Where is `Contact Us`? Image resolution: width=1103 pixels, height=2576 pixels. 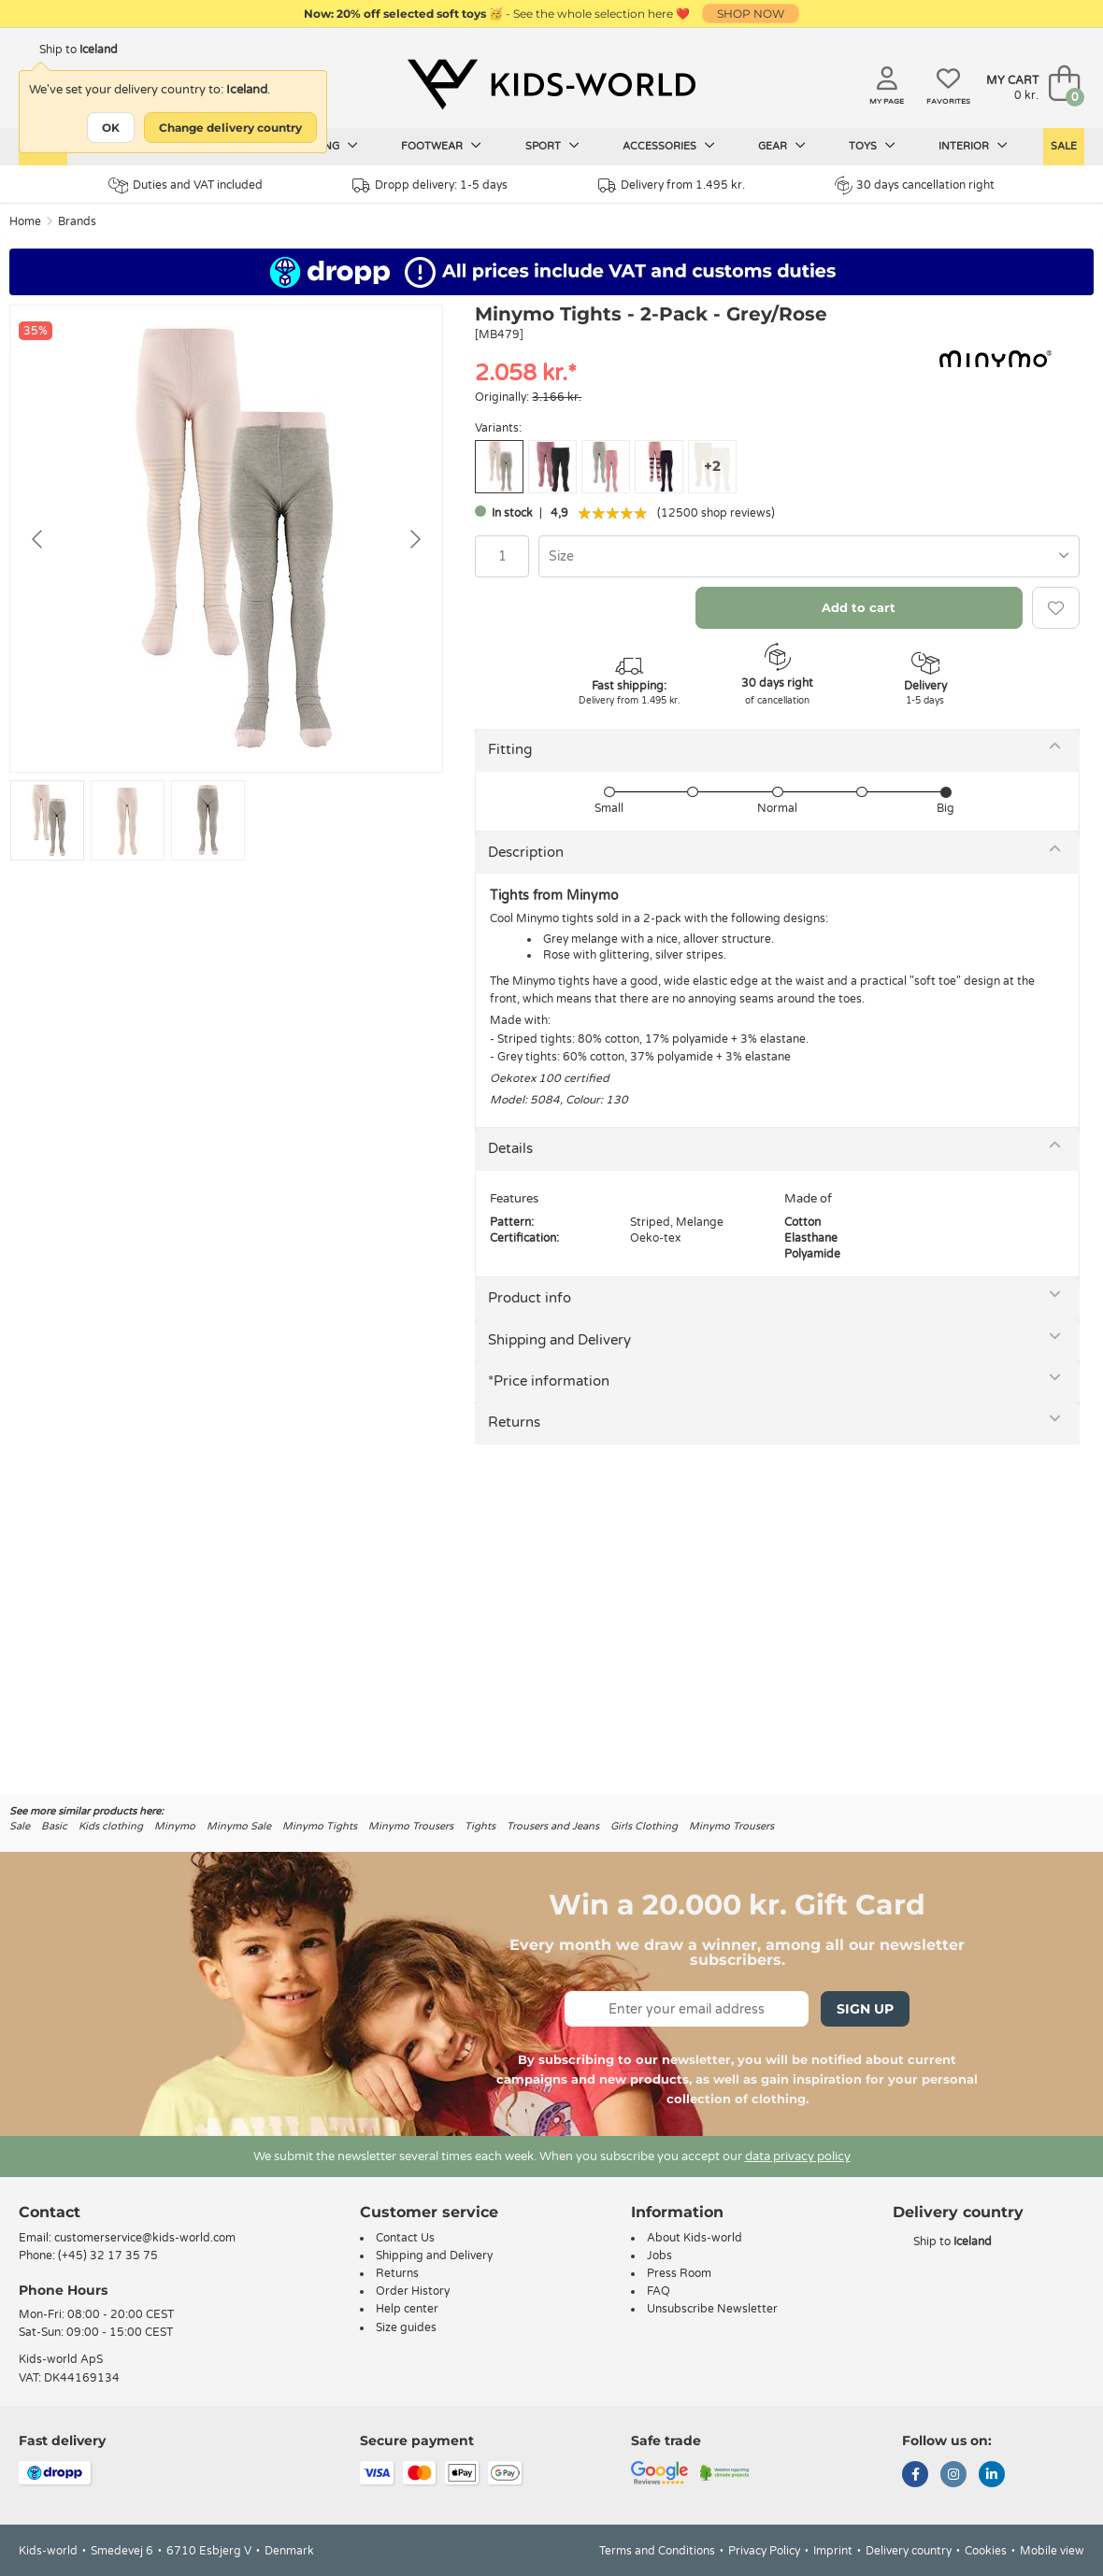
Contact Us is located at coordinates (405, 2237).